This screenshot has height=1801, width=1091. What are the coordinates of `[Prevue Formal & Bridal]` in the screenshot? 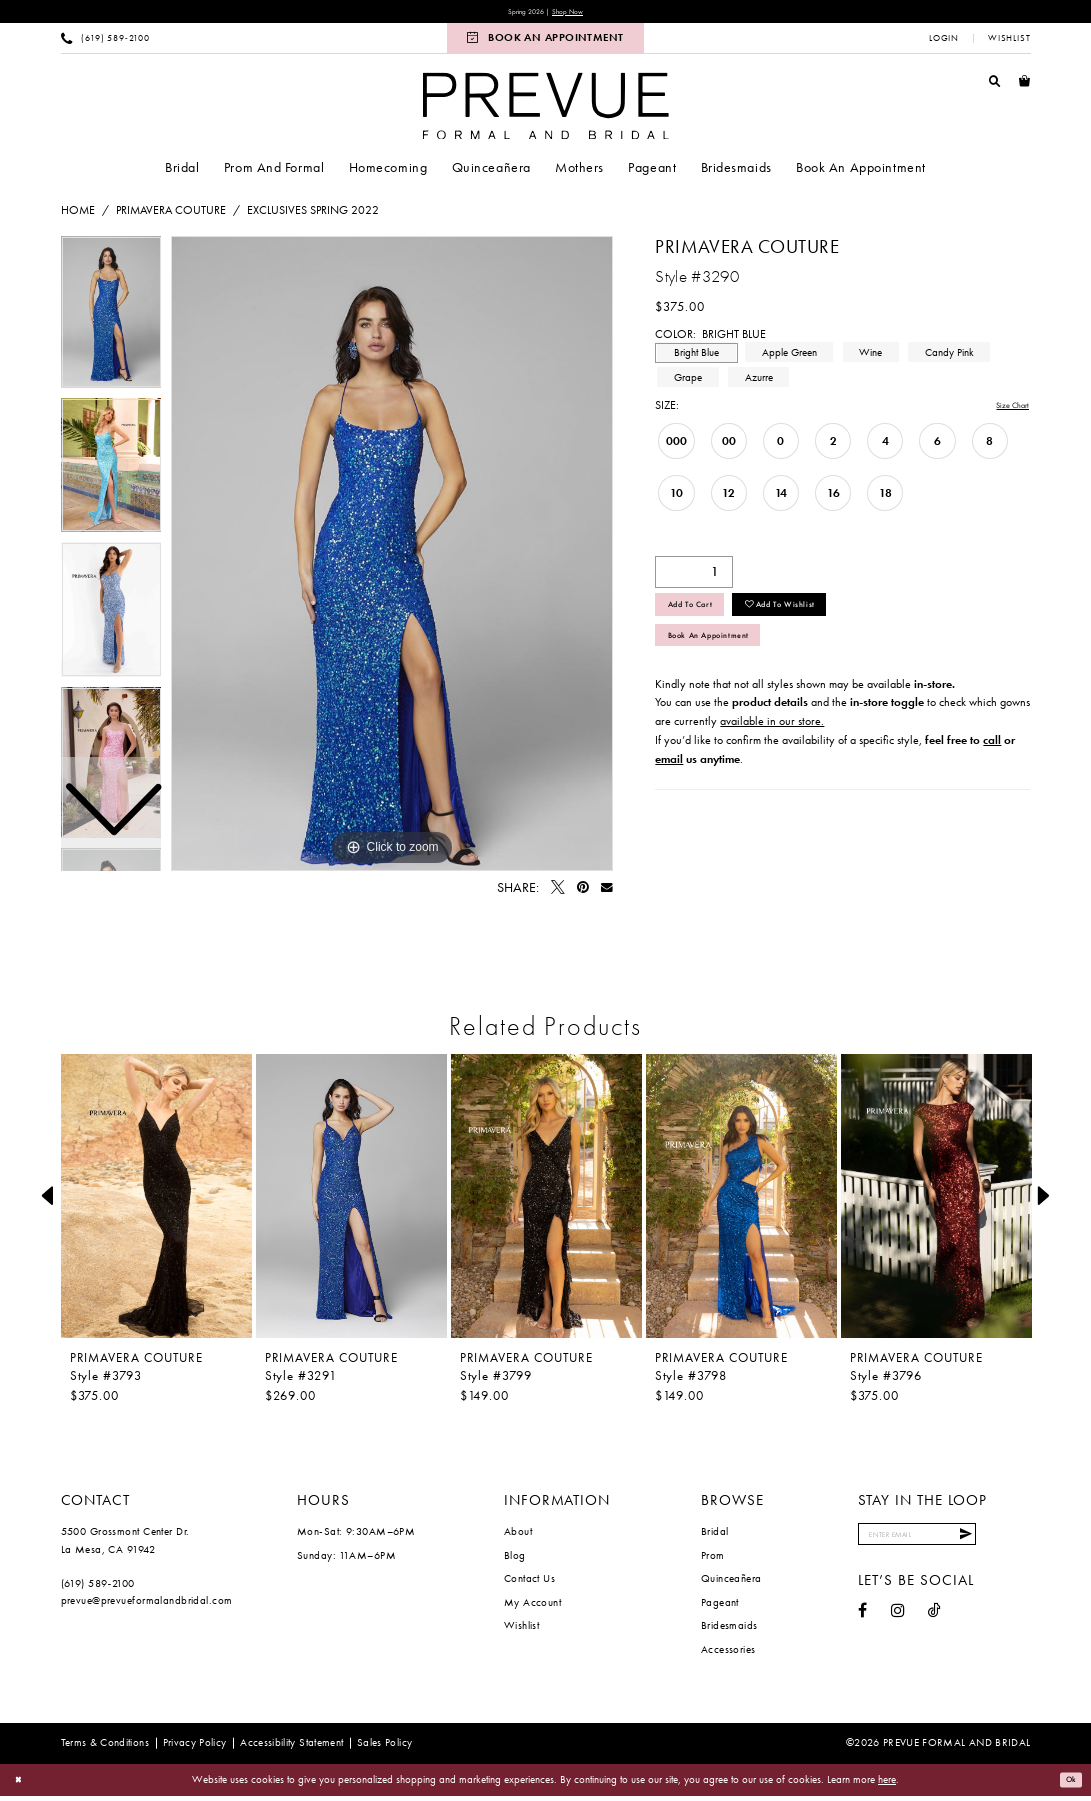 It's located at (545, 109).